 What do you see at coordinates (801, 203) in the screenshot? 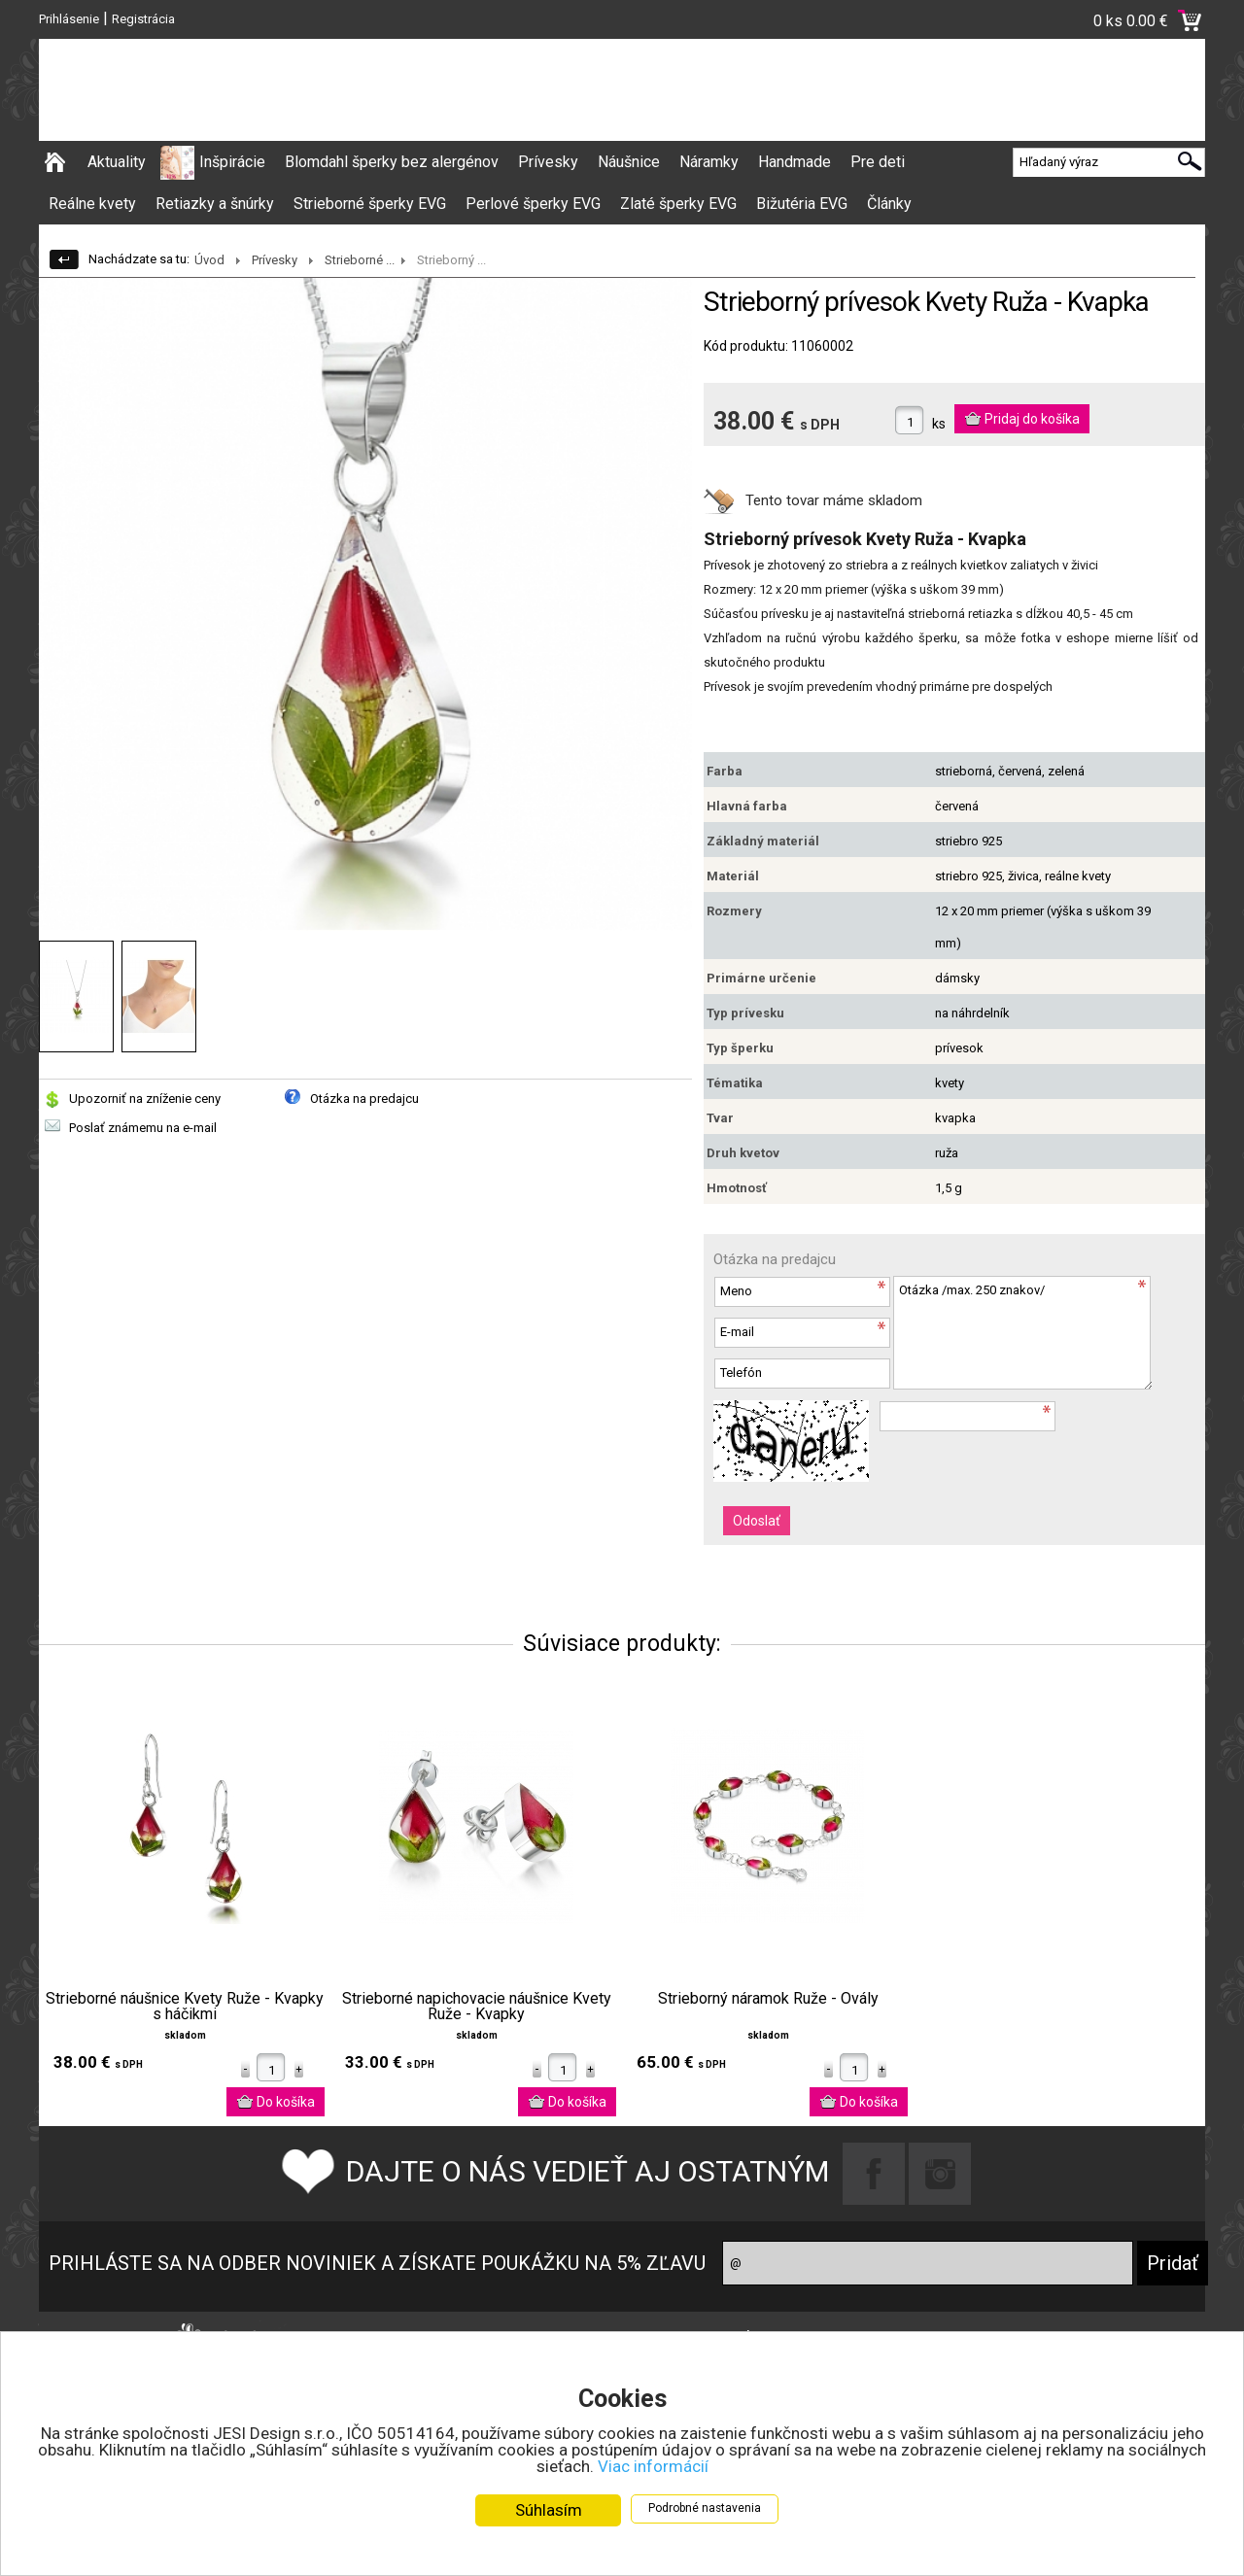
I see `Bižutéria EVG` at bounding box center [801, 203].